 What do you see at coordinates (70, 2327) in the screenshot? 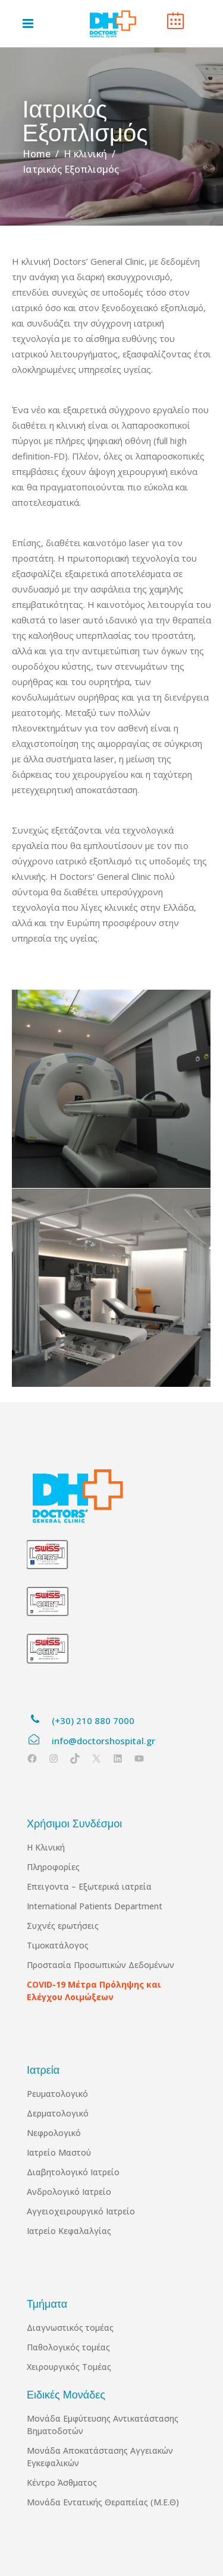
I see `Διαγνωστικός τομέας` at bounding box center [70, 2327].